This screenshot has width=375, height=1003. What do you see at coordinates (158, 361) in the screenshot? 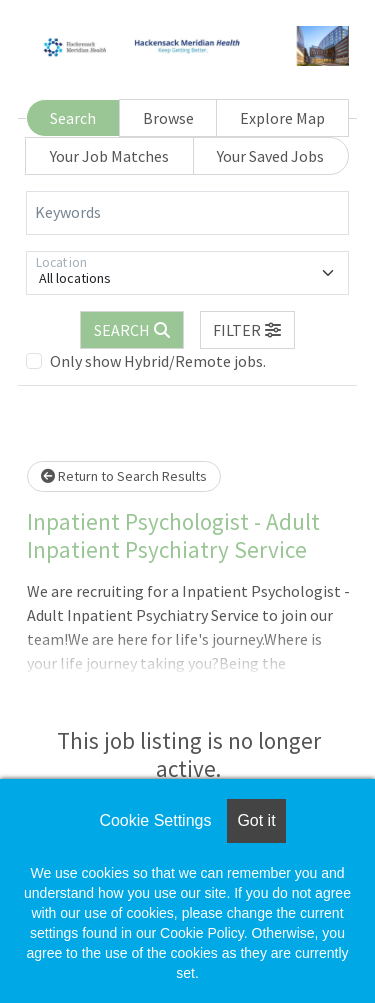
I see `Only show Hybrid/Remote jobs.` at bounding box center [158, 361].